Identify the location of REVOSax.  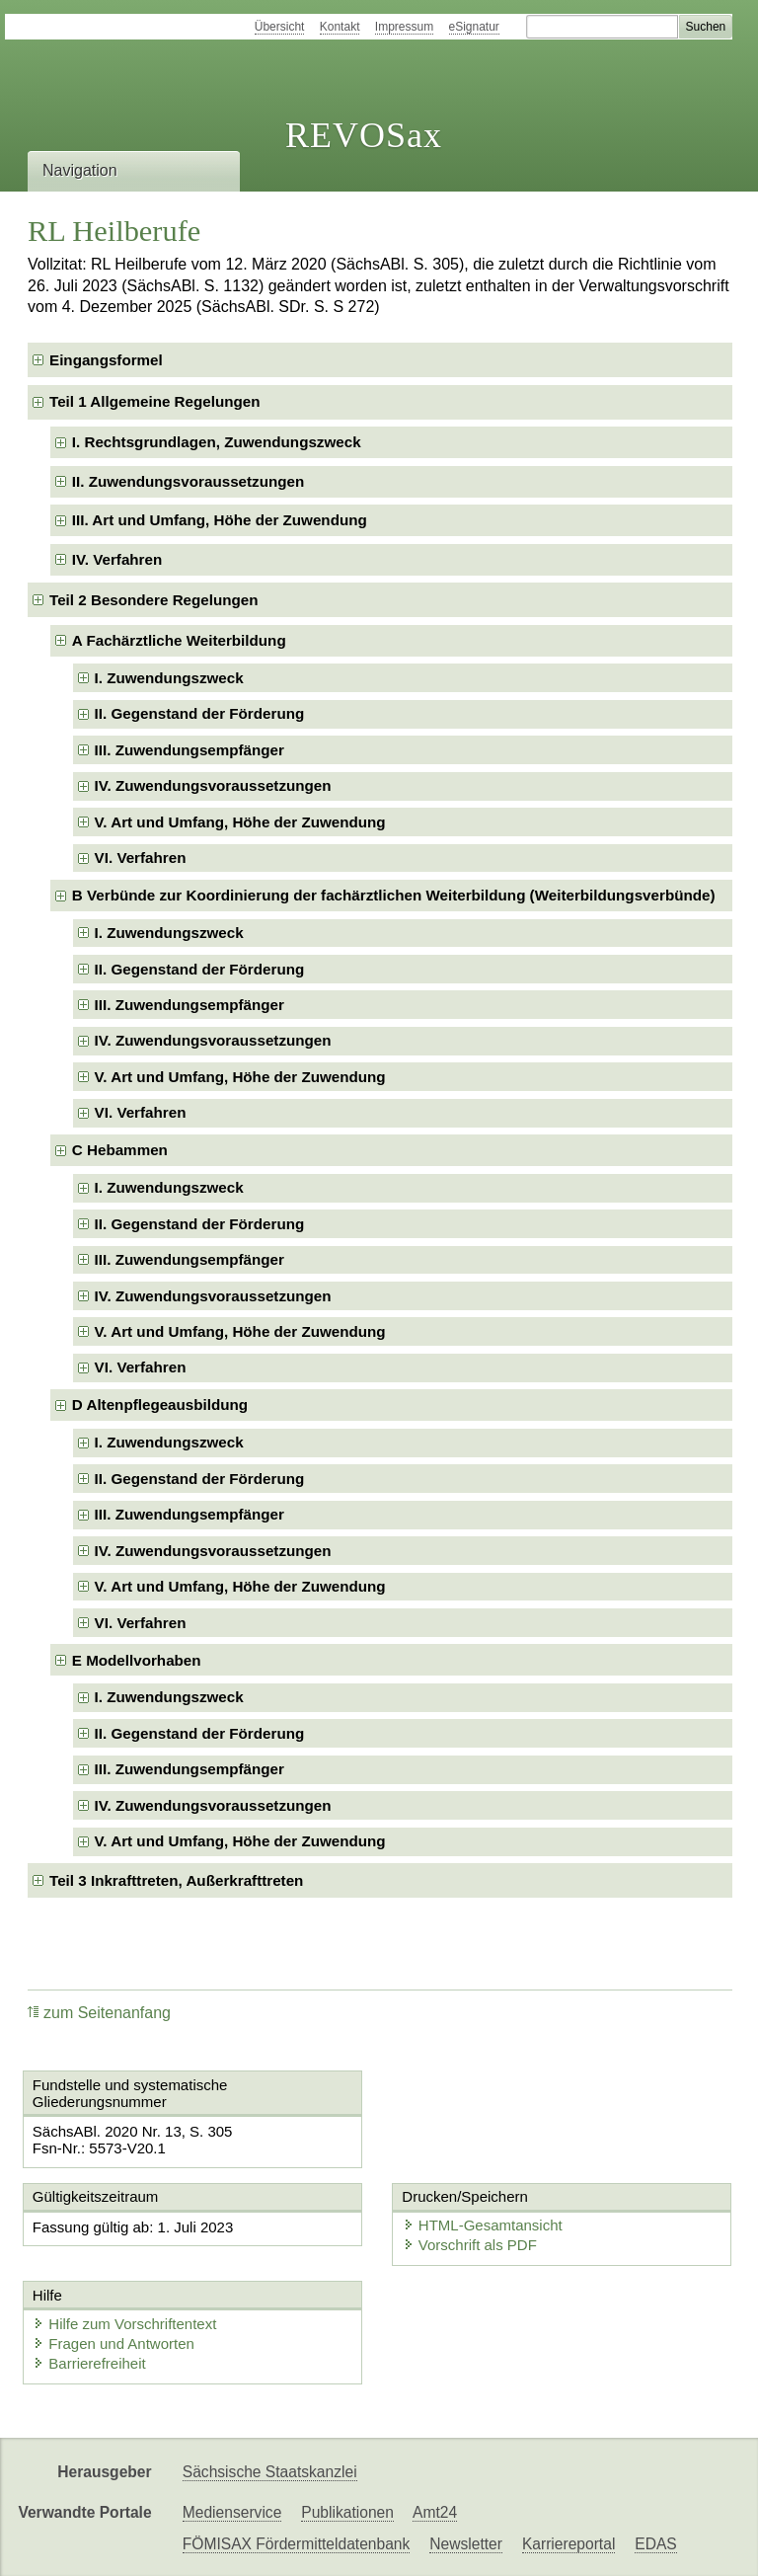
(363, 135).